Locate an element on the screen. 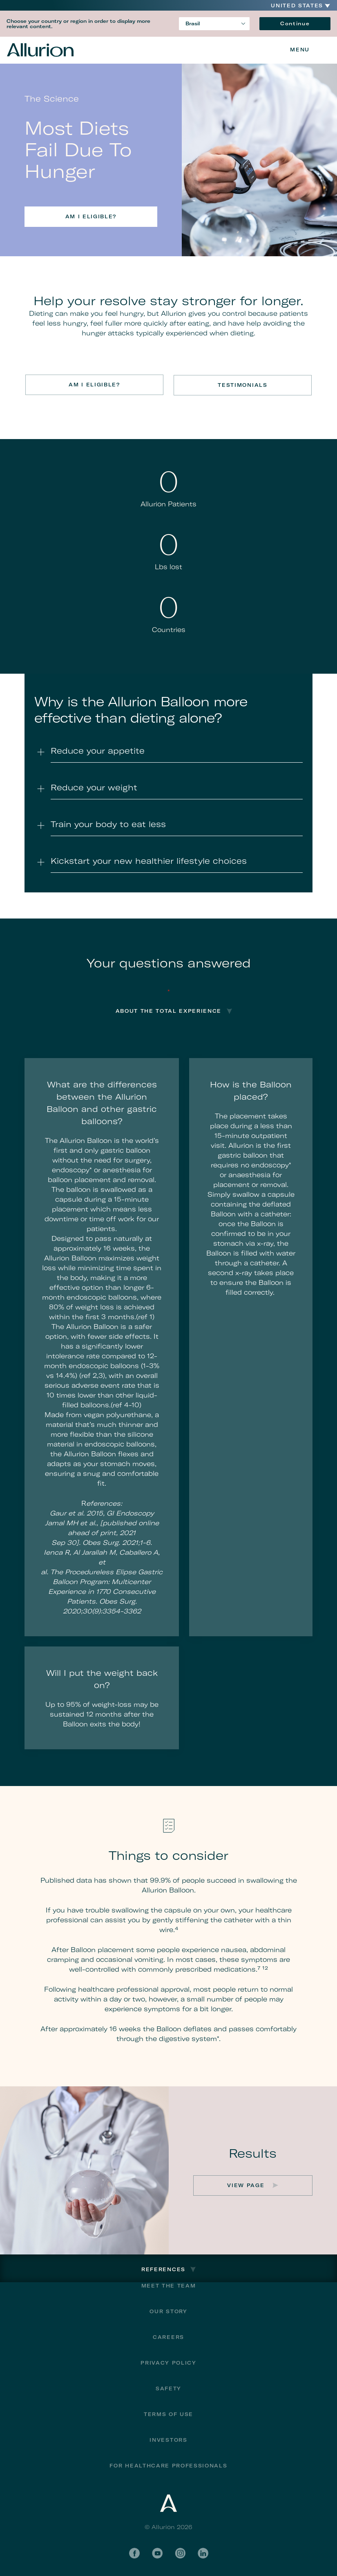 The image size is (337, 2576). Am I eligible? is located at coordinates (91, 216).